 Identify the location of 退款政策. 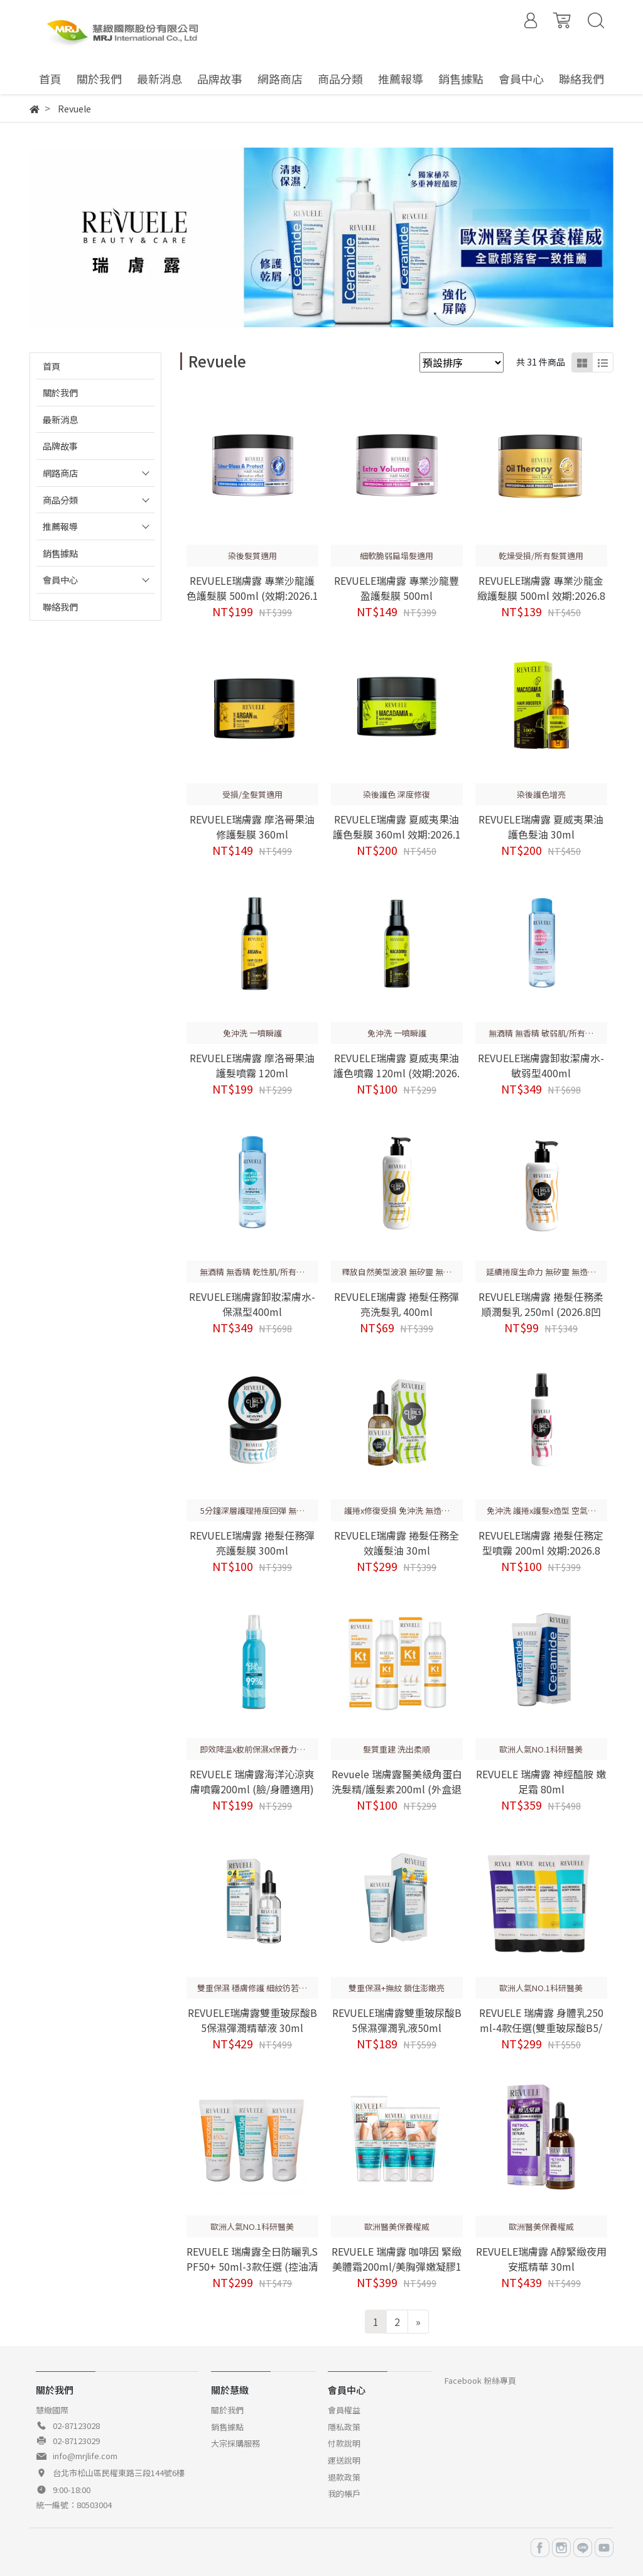
(344, 2477).